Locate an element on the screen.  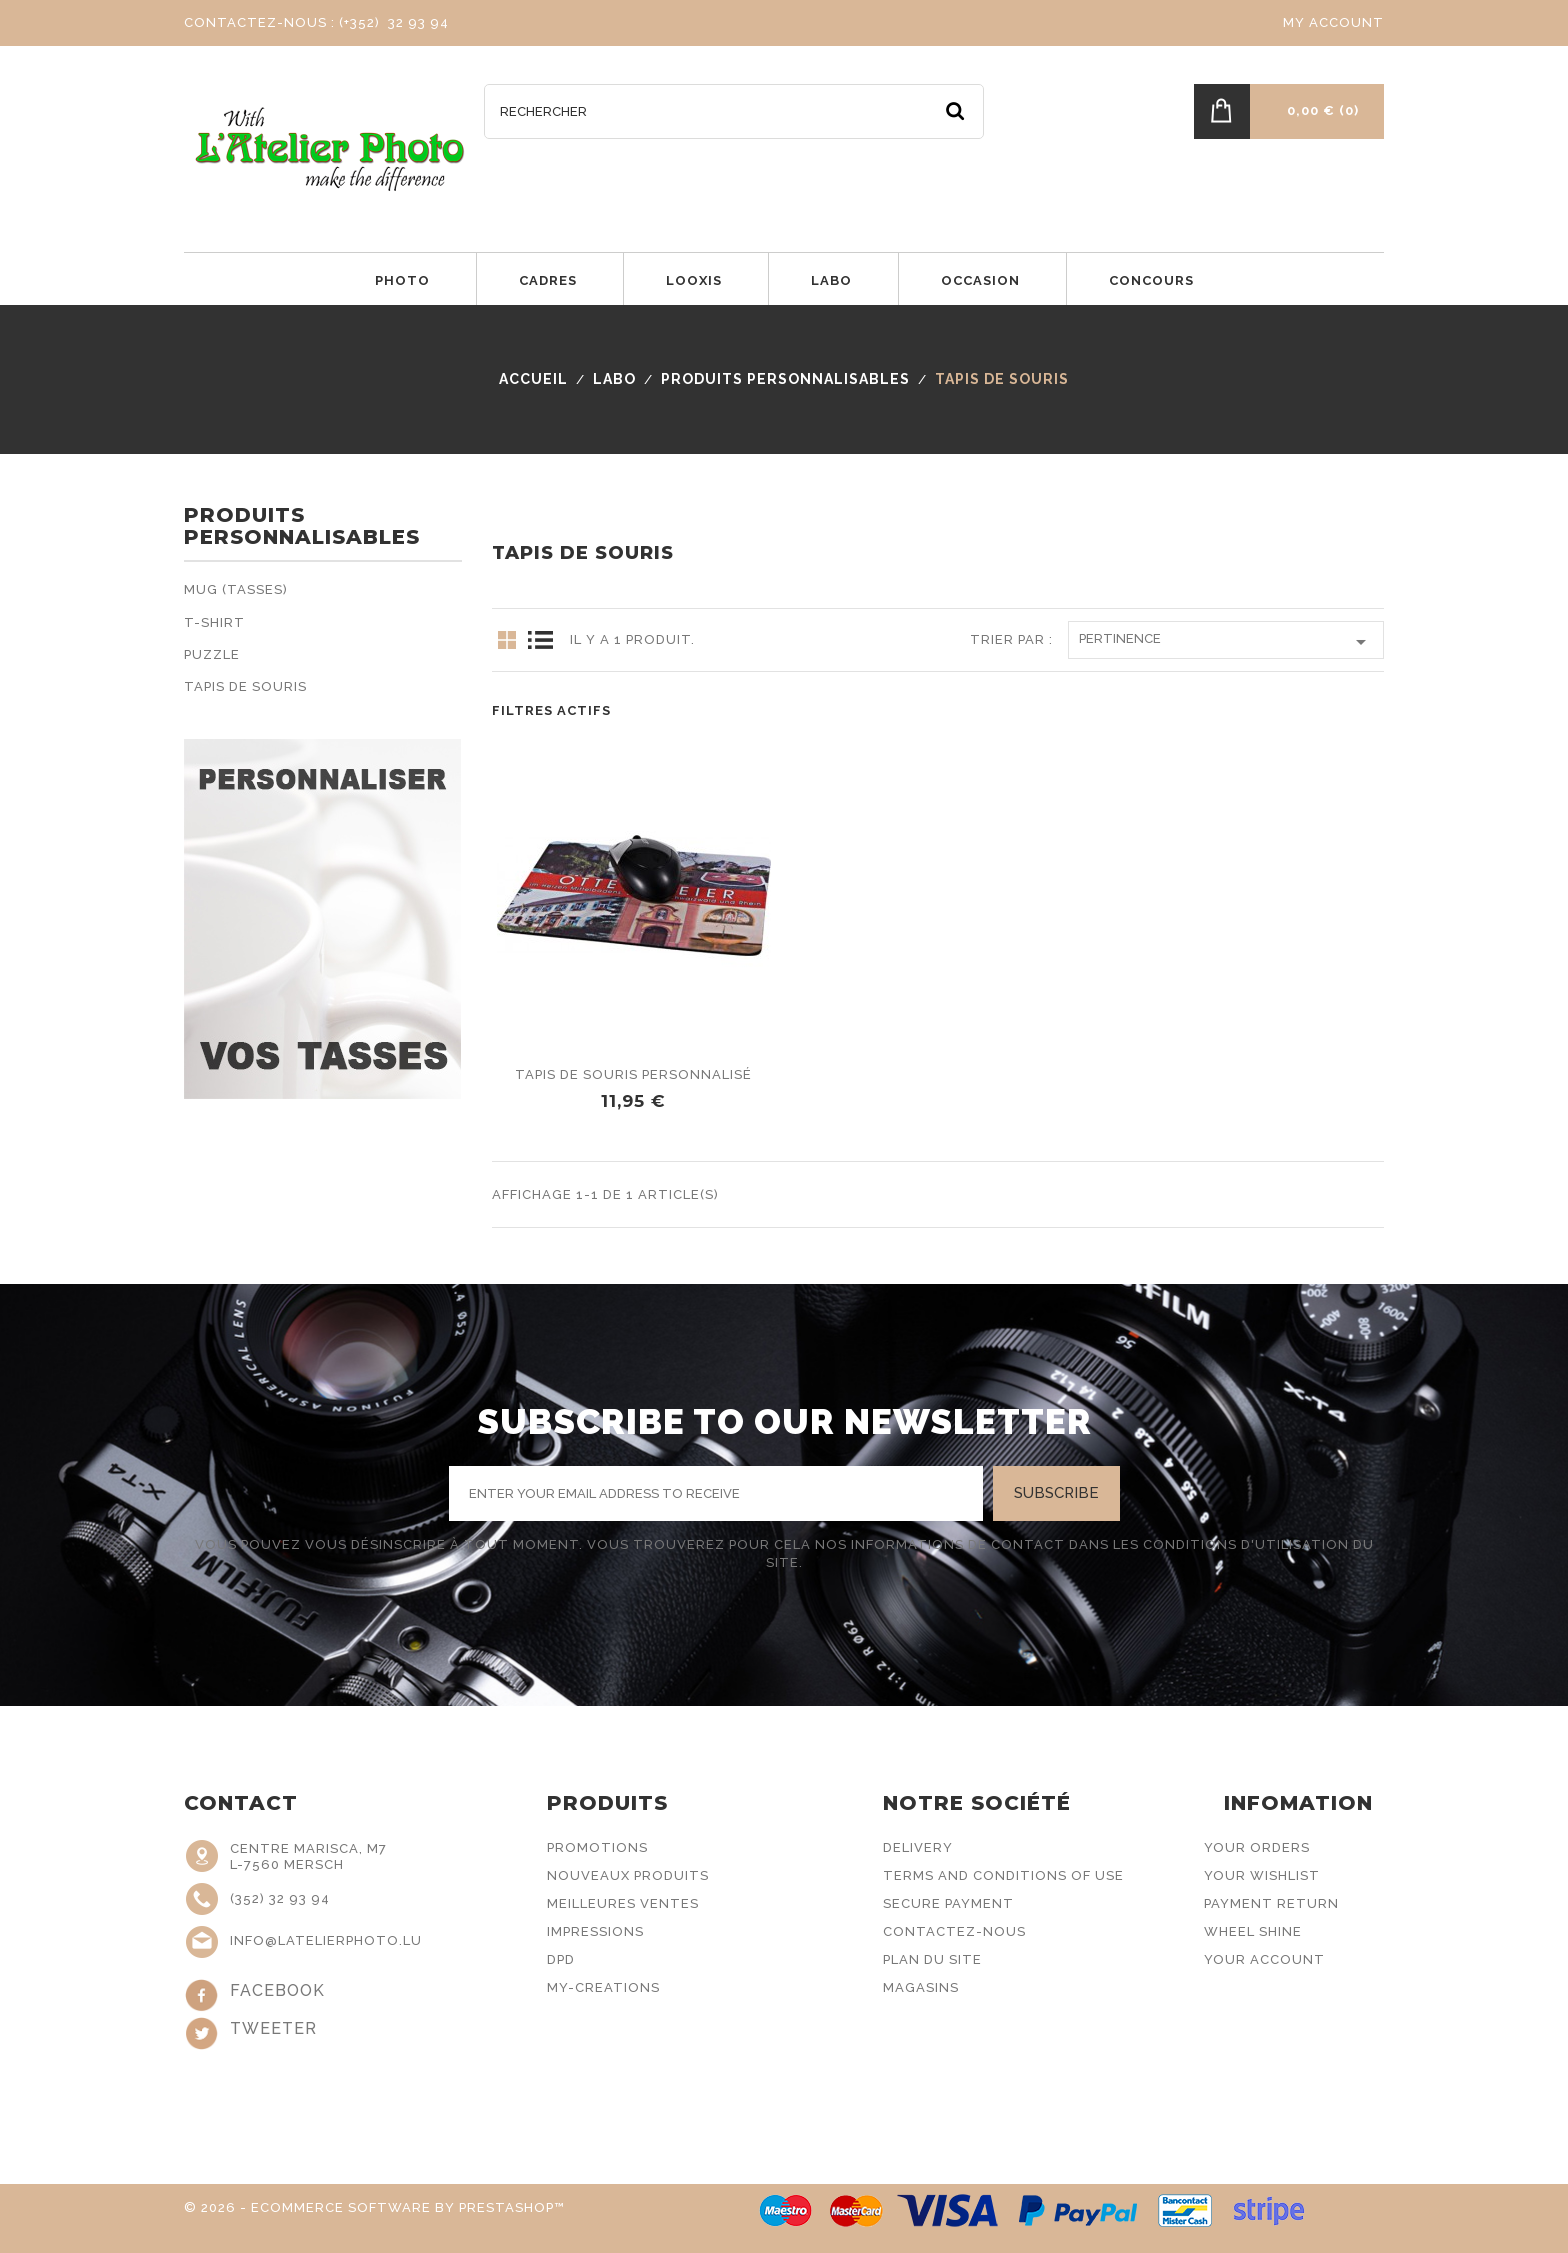
[Rechercher] is located at coordinates (734, 111).